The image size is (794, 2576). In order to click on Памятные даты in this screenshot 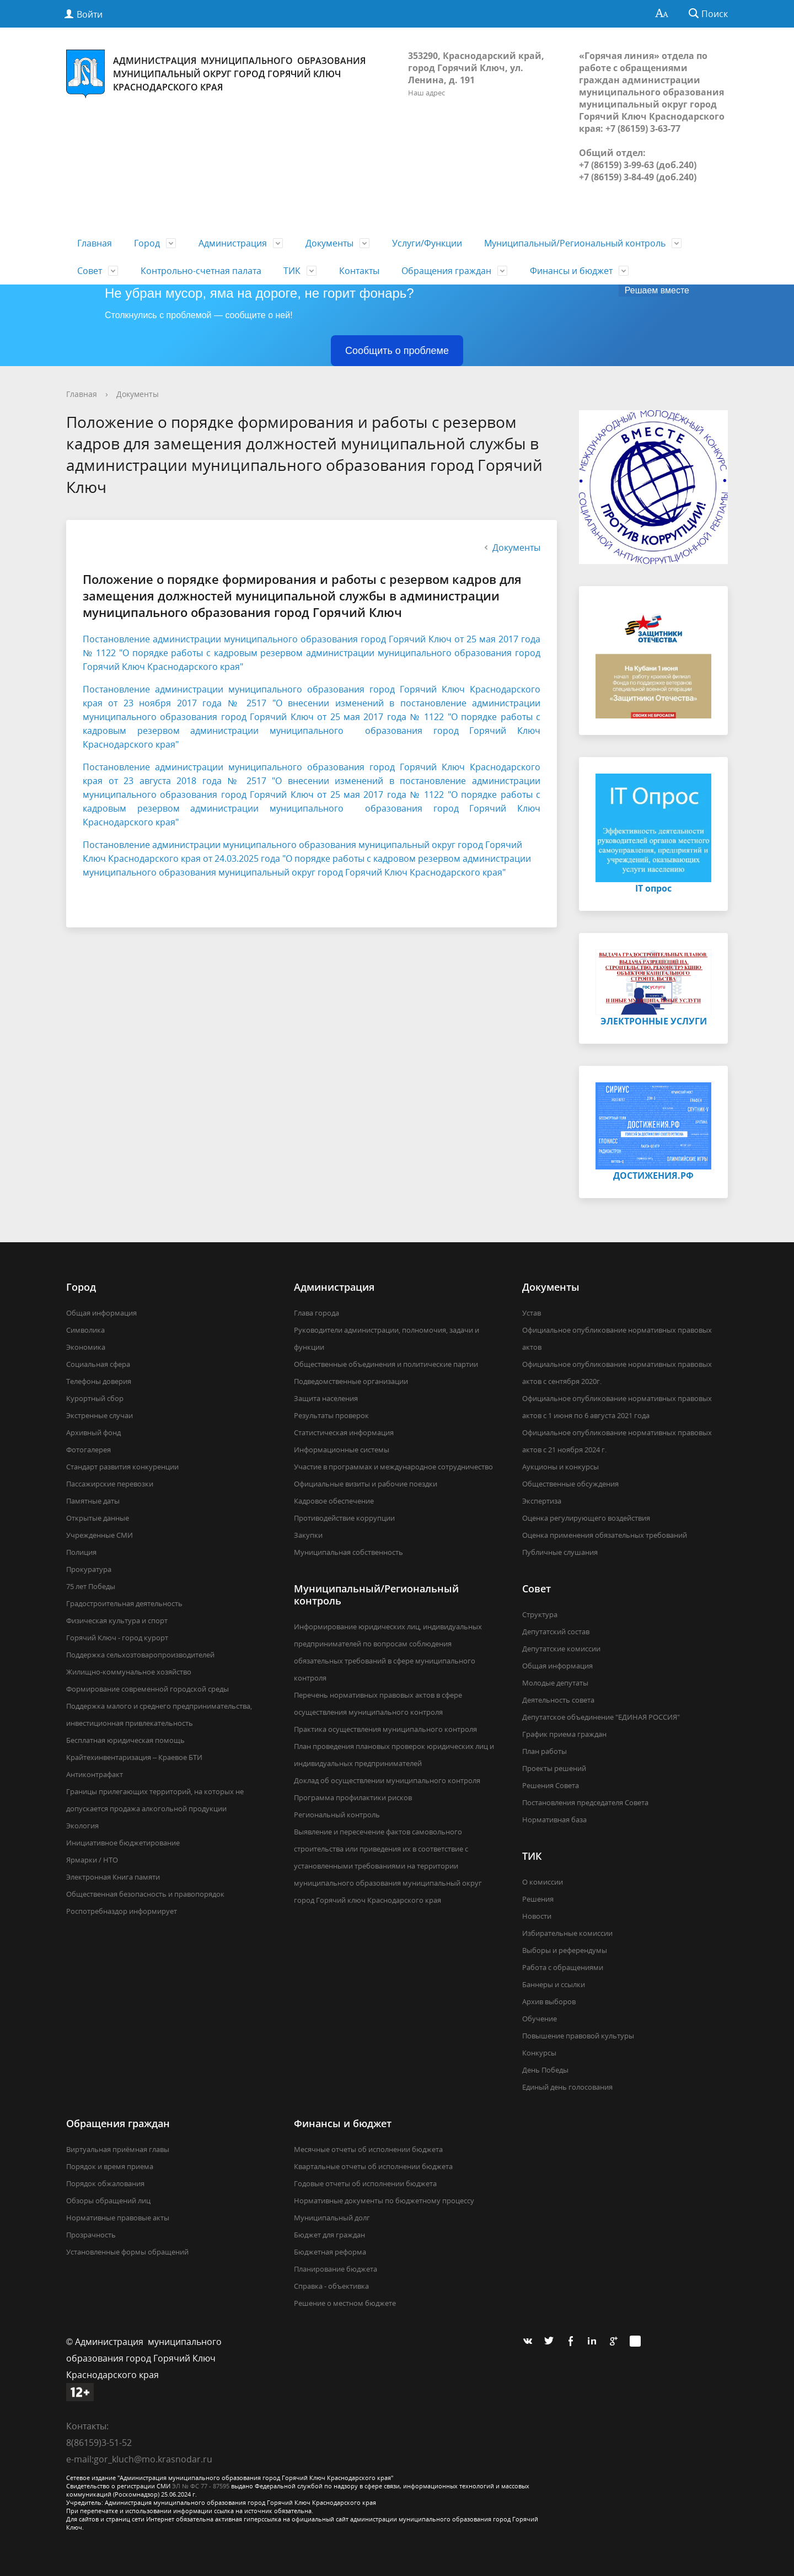, I will do `click(93, 1501)`.